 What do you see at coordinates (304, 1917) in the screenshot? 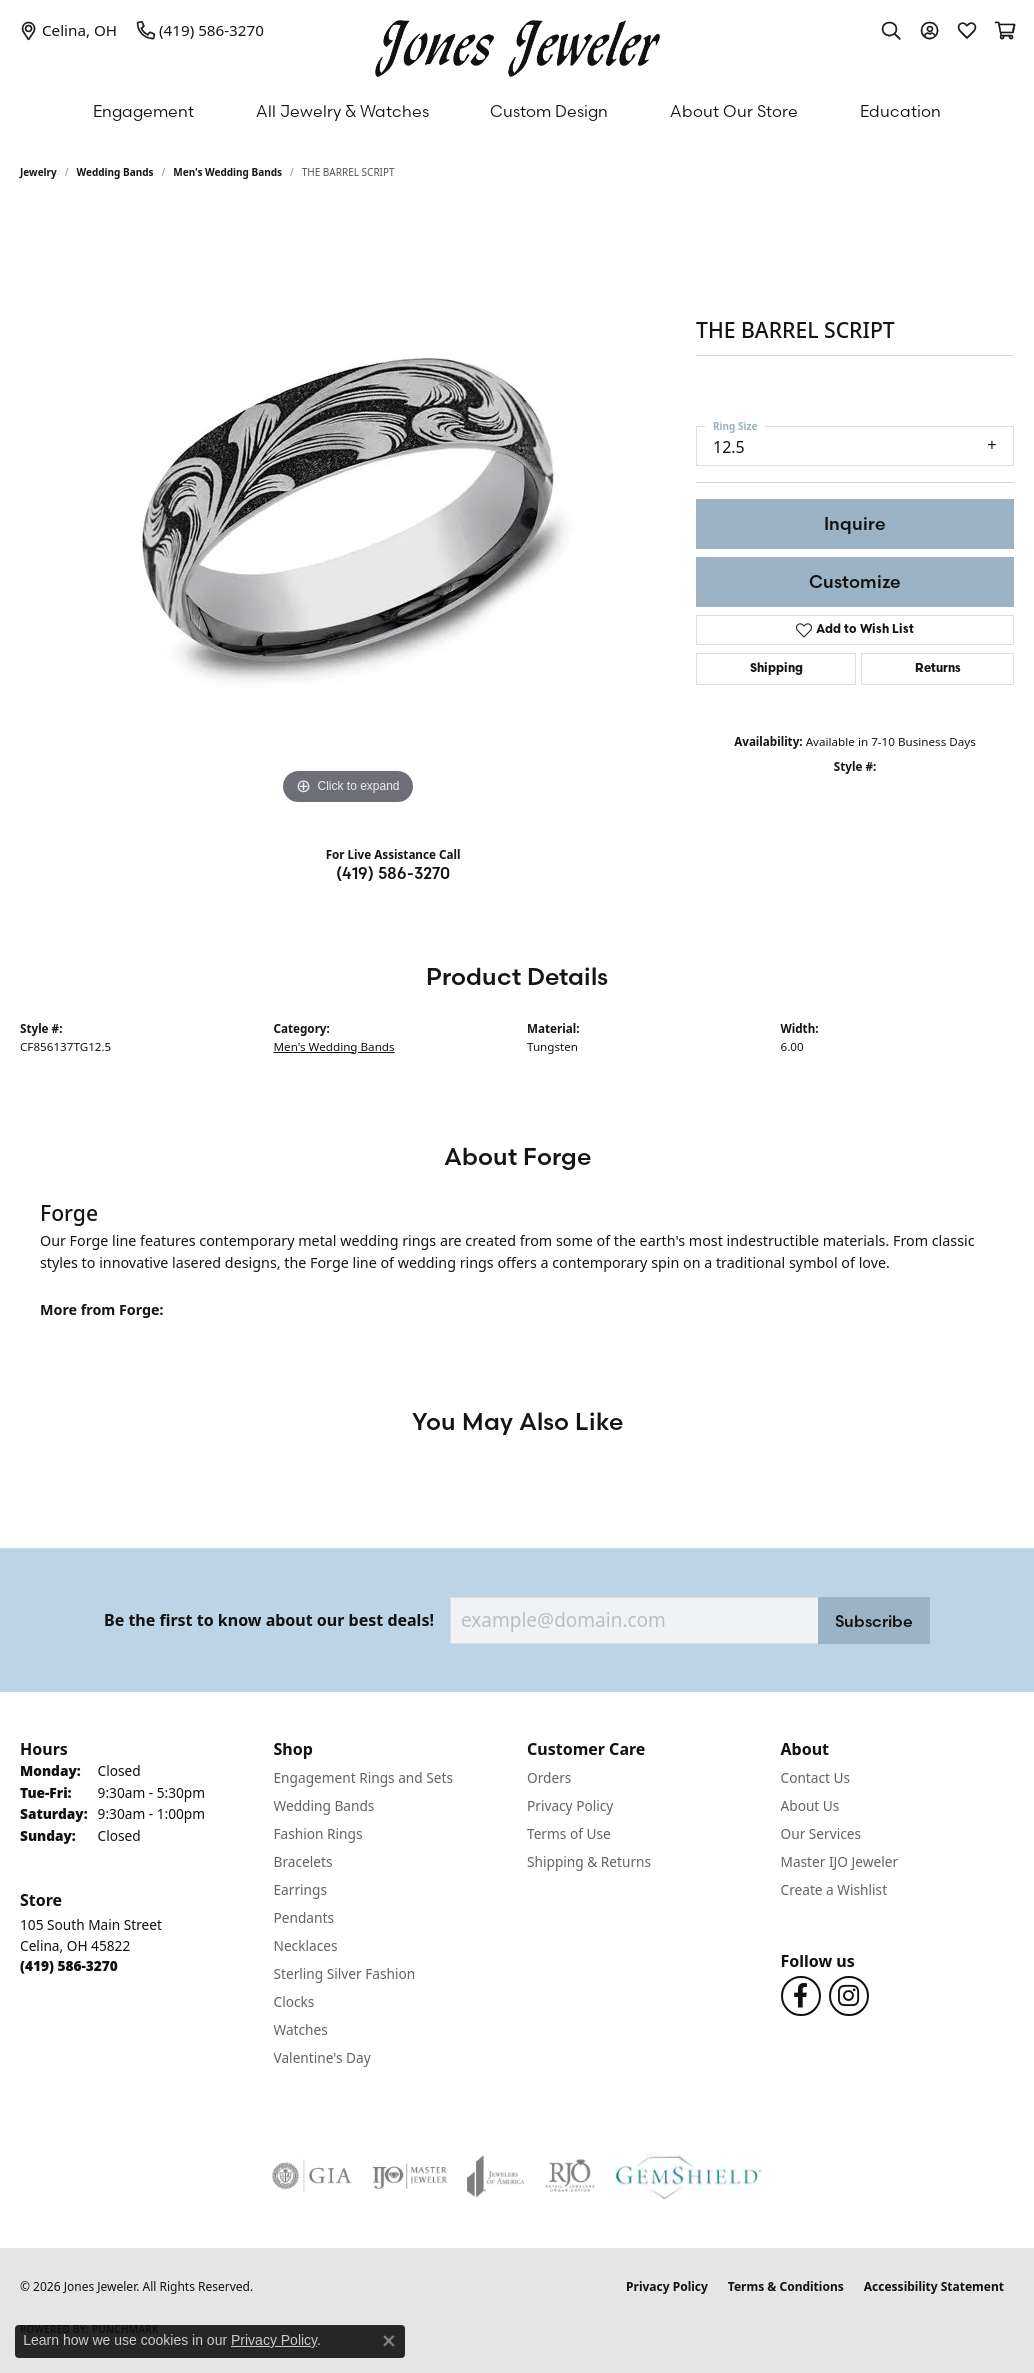
I see `Pendants [menuitem]` at bounding box center [304, 1917].